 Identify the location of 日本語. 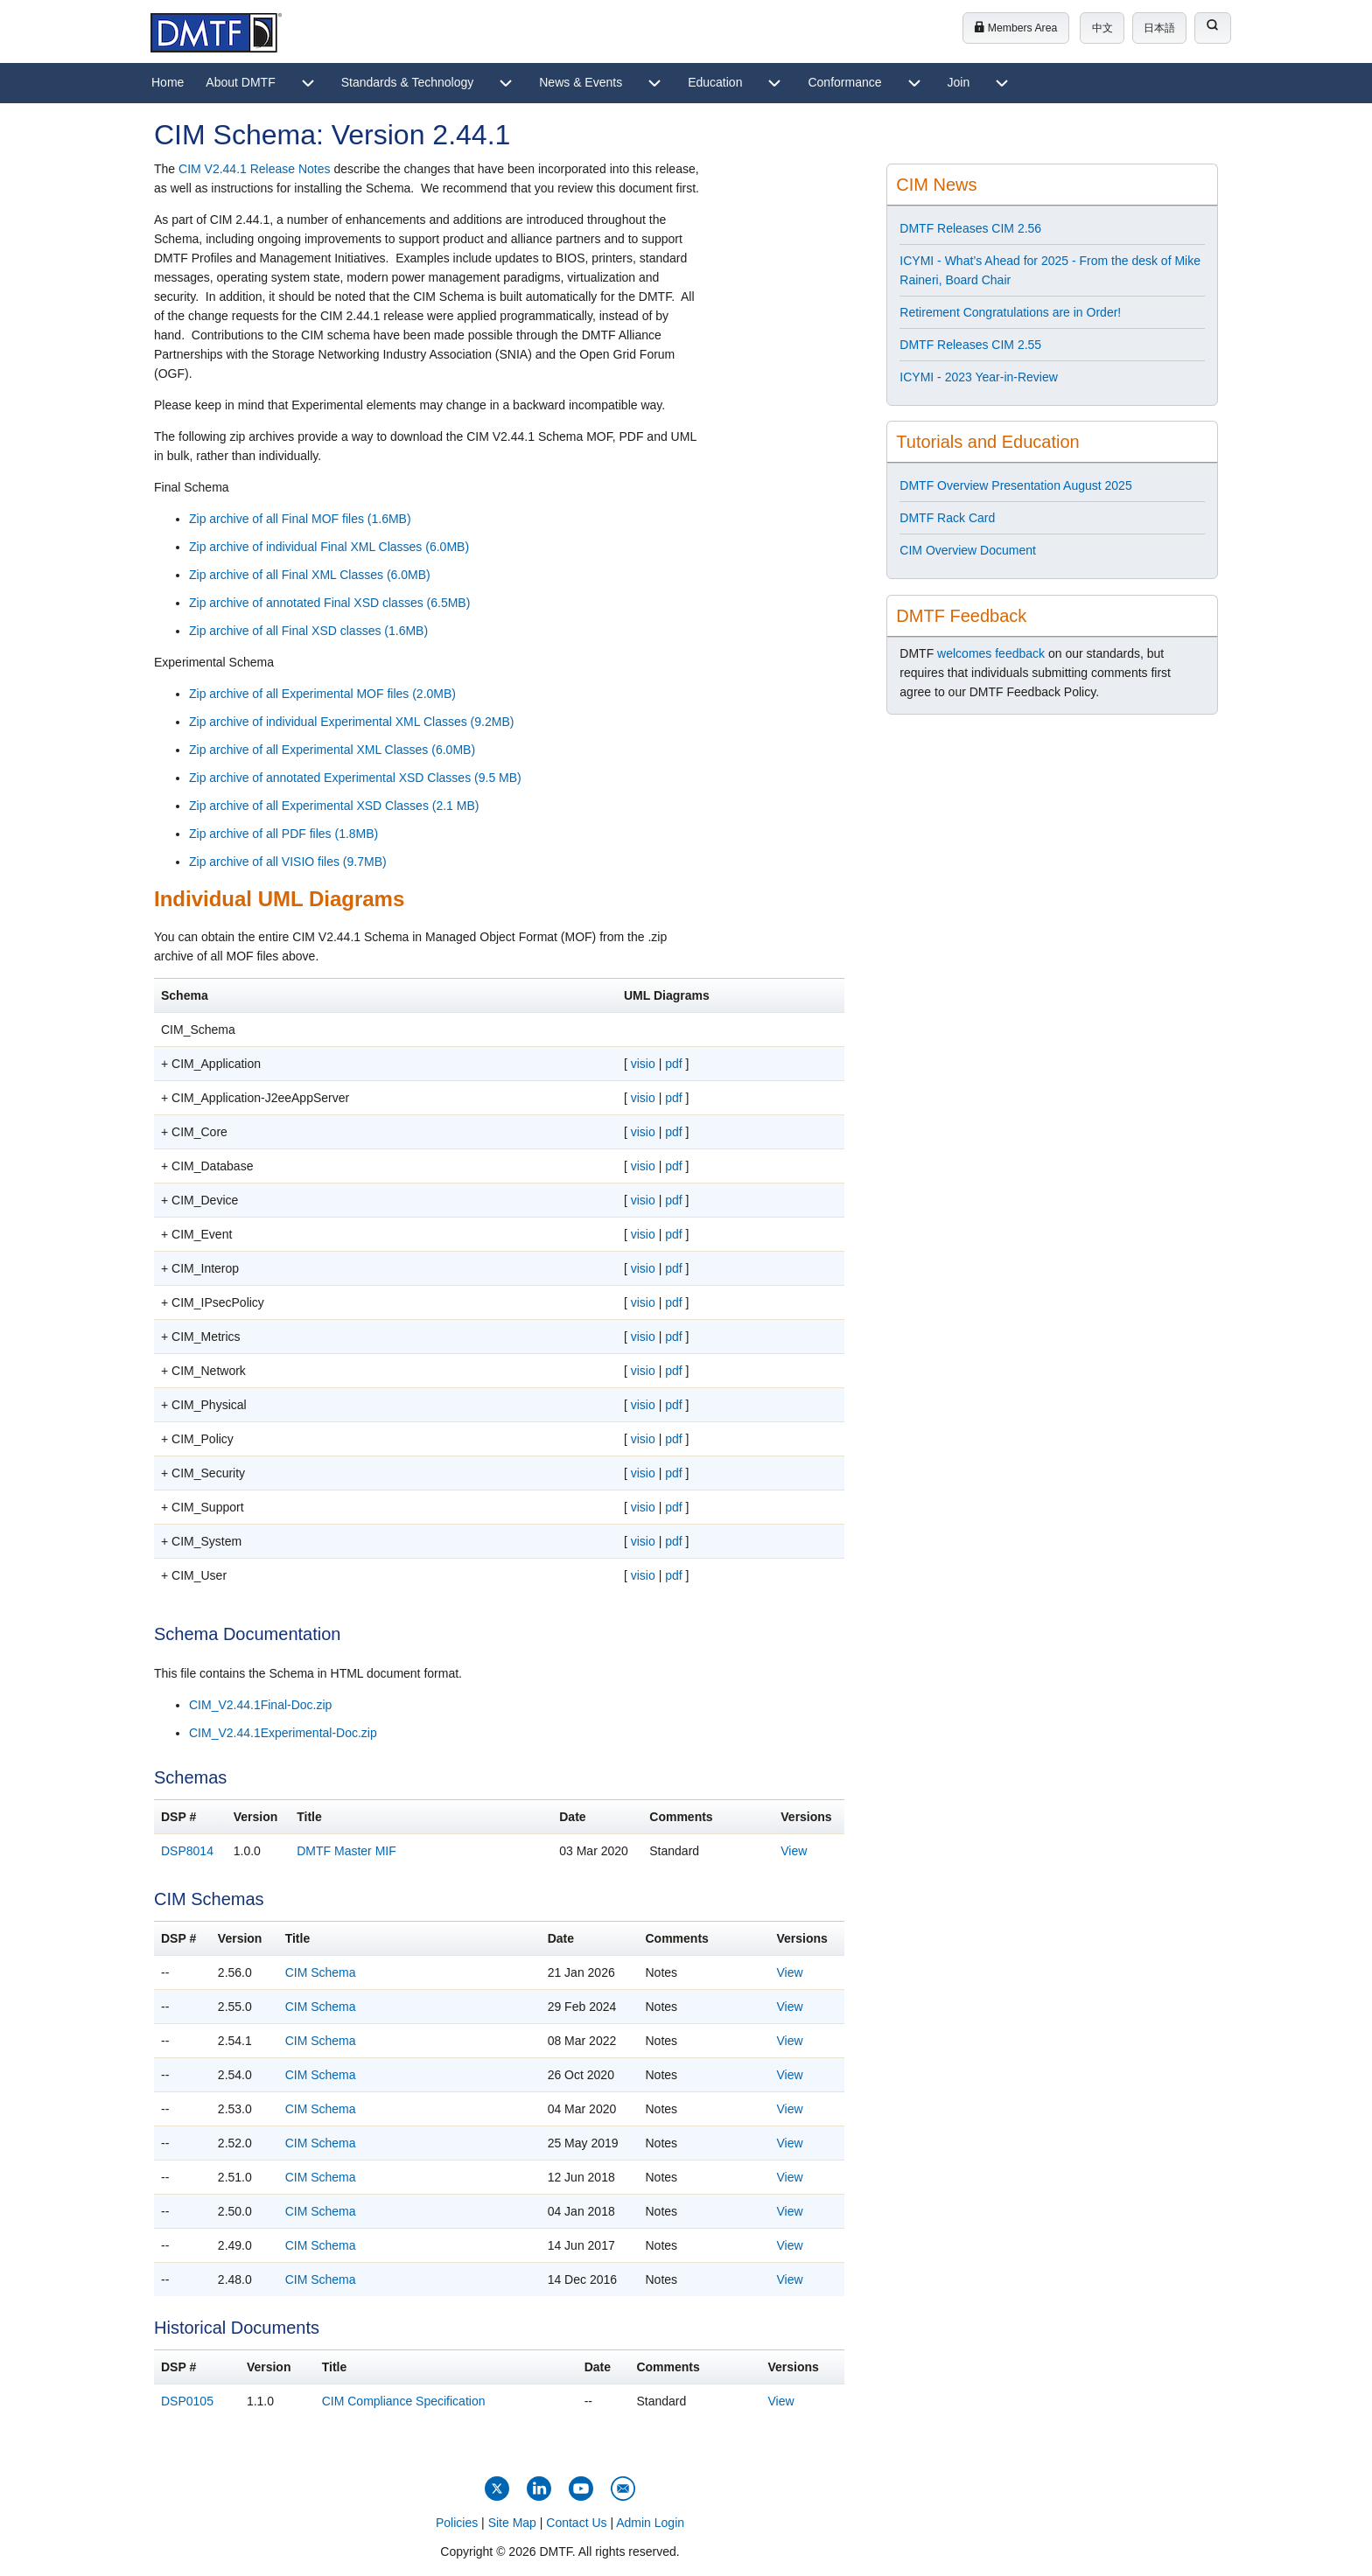
(1159, 28).